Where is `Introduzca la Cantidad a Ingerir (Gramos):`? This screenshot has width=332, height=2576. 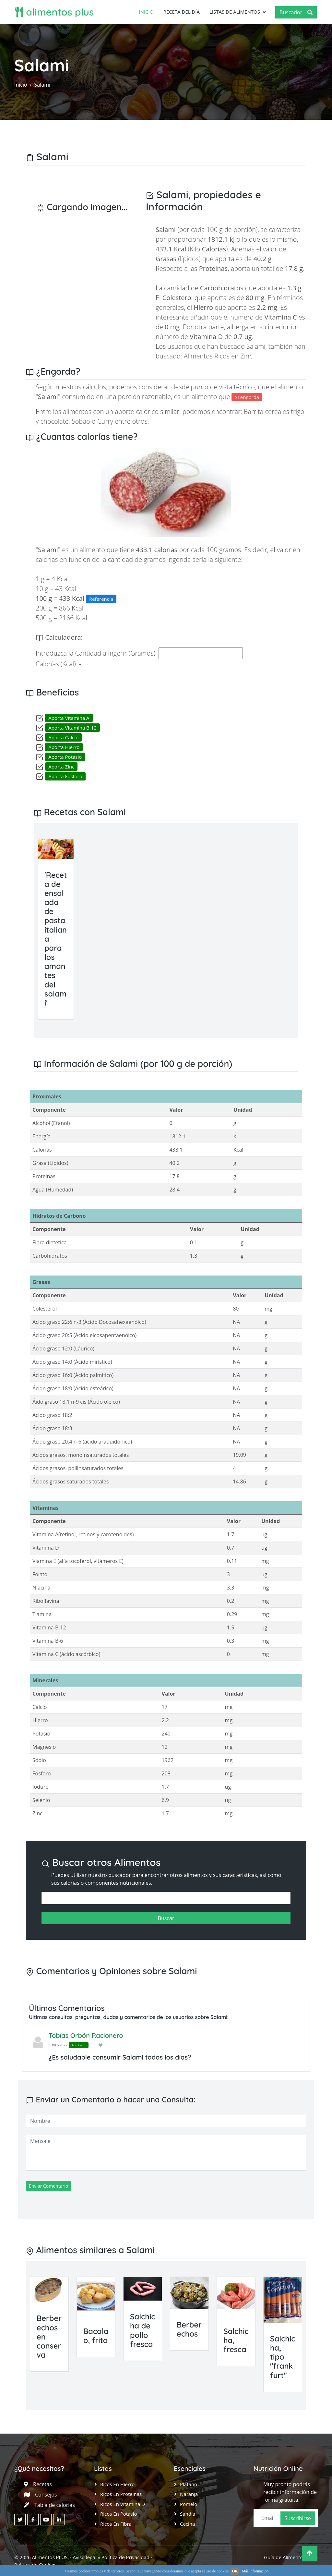 Introduzca la Cantidad a Ingerir (Gramos): is located at coordinates (96, 652).